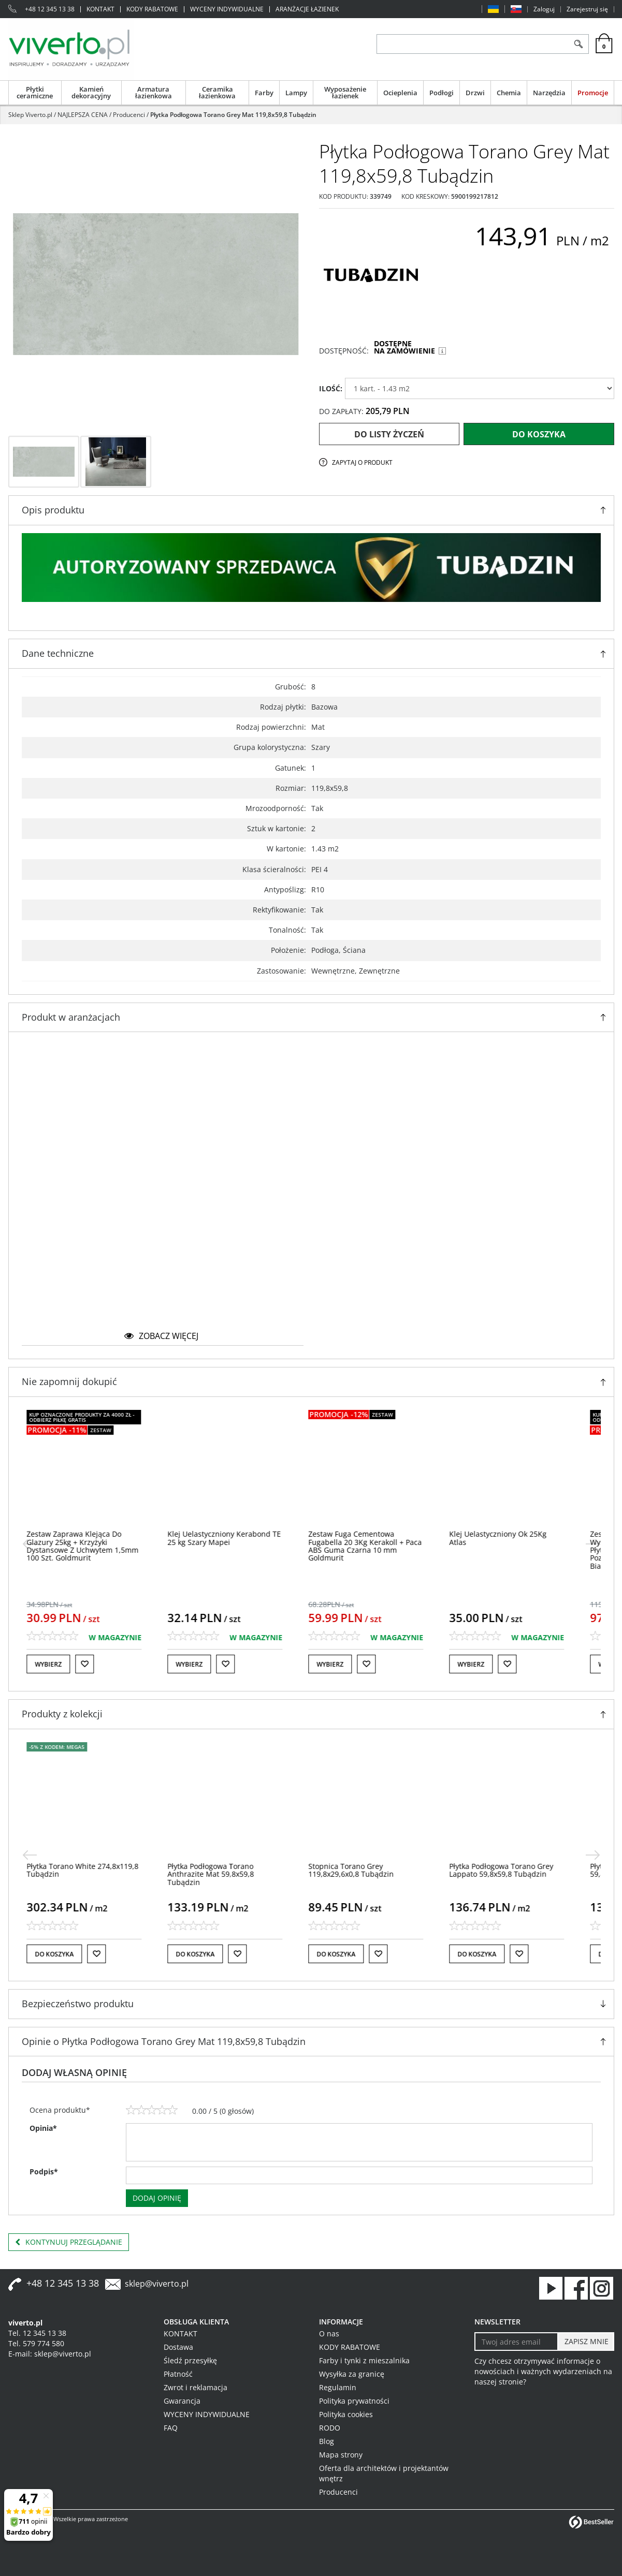  What do you see at coordinates (43, 2128) in the screenshot?
I see `Opinia` at bounding box center [43, 2128].